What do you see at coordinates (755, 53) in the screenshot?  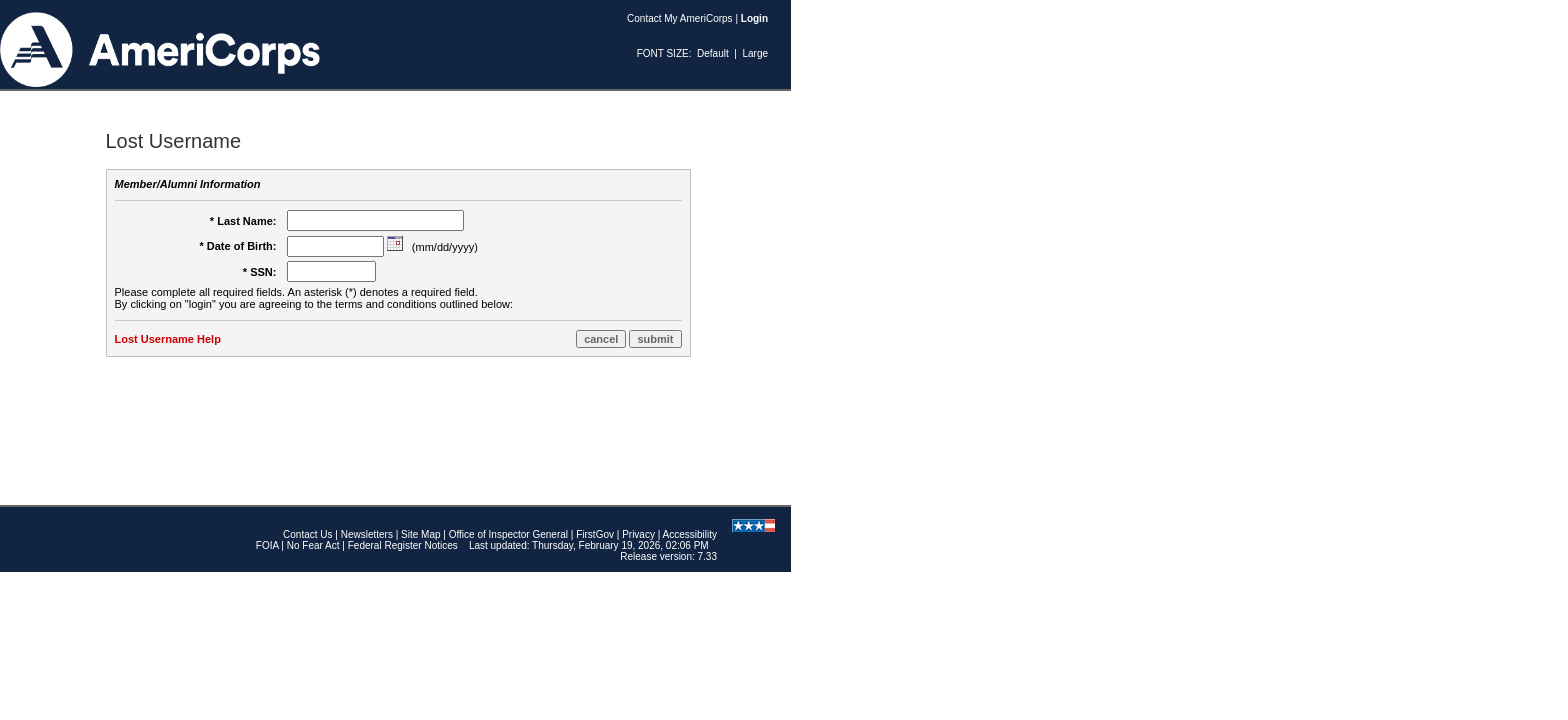 I see `Large` at bounding box center [755, 53].